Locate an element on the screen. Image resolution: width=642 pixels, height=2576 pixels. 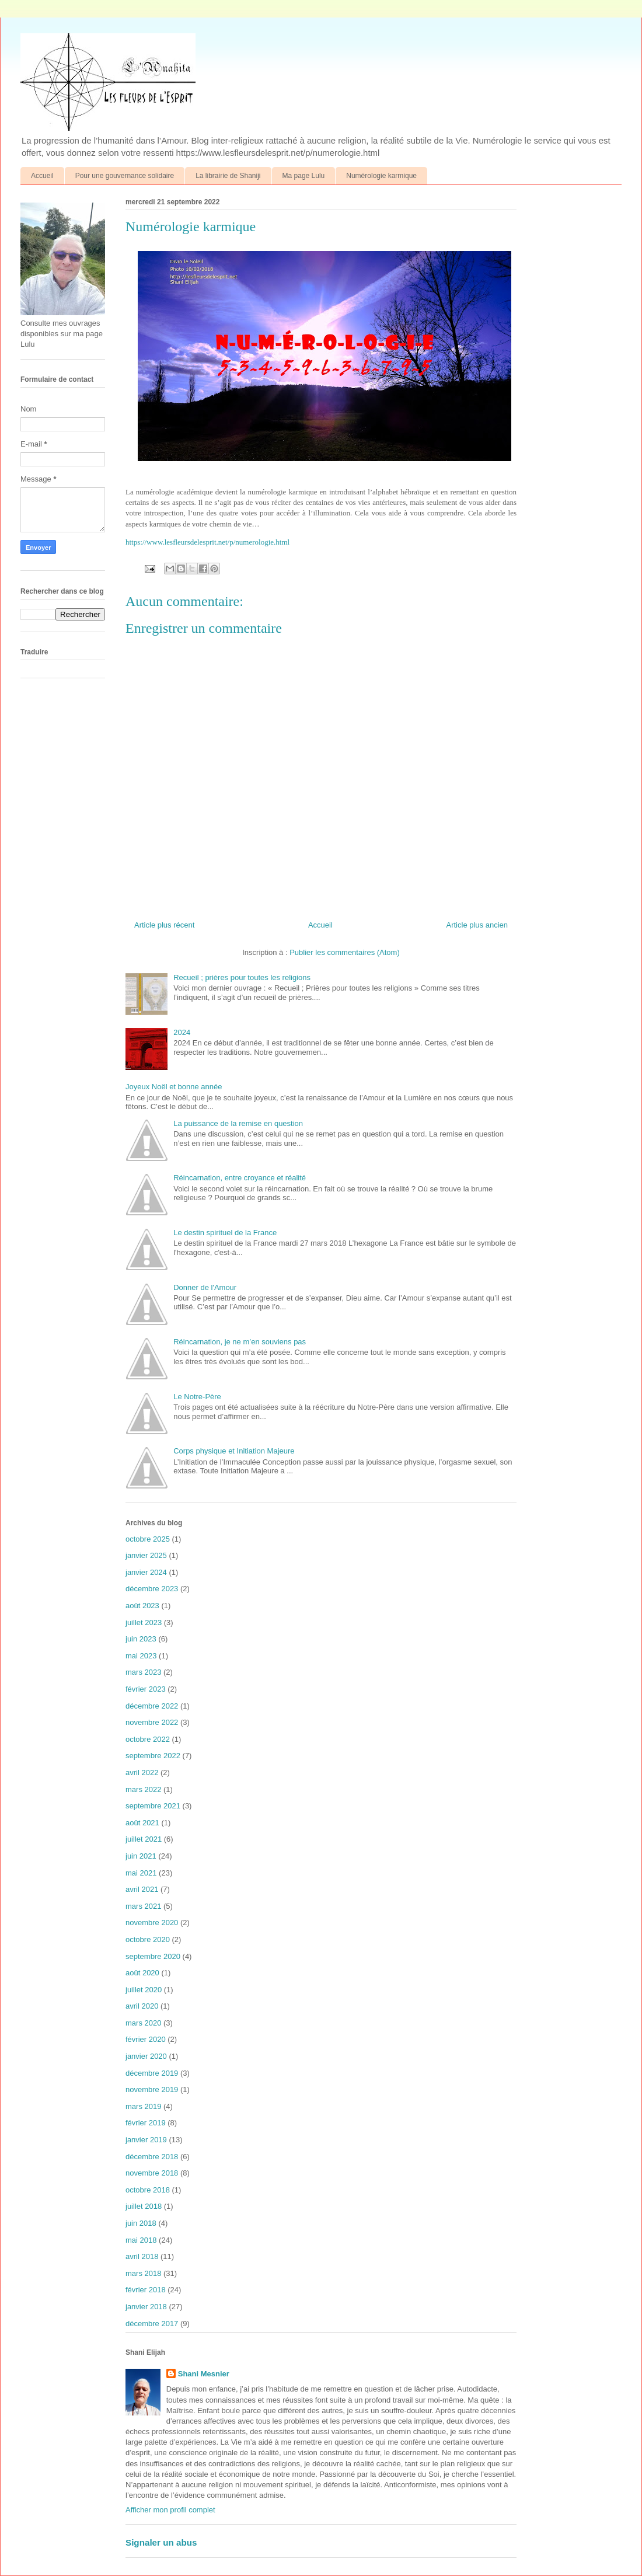
décembre 2018 is located at coordinates (151, 2156).